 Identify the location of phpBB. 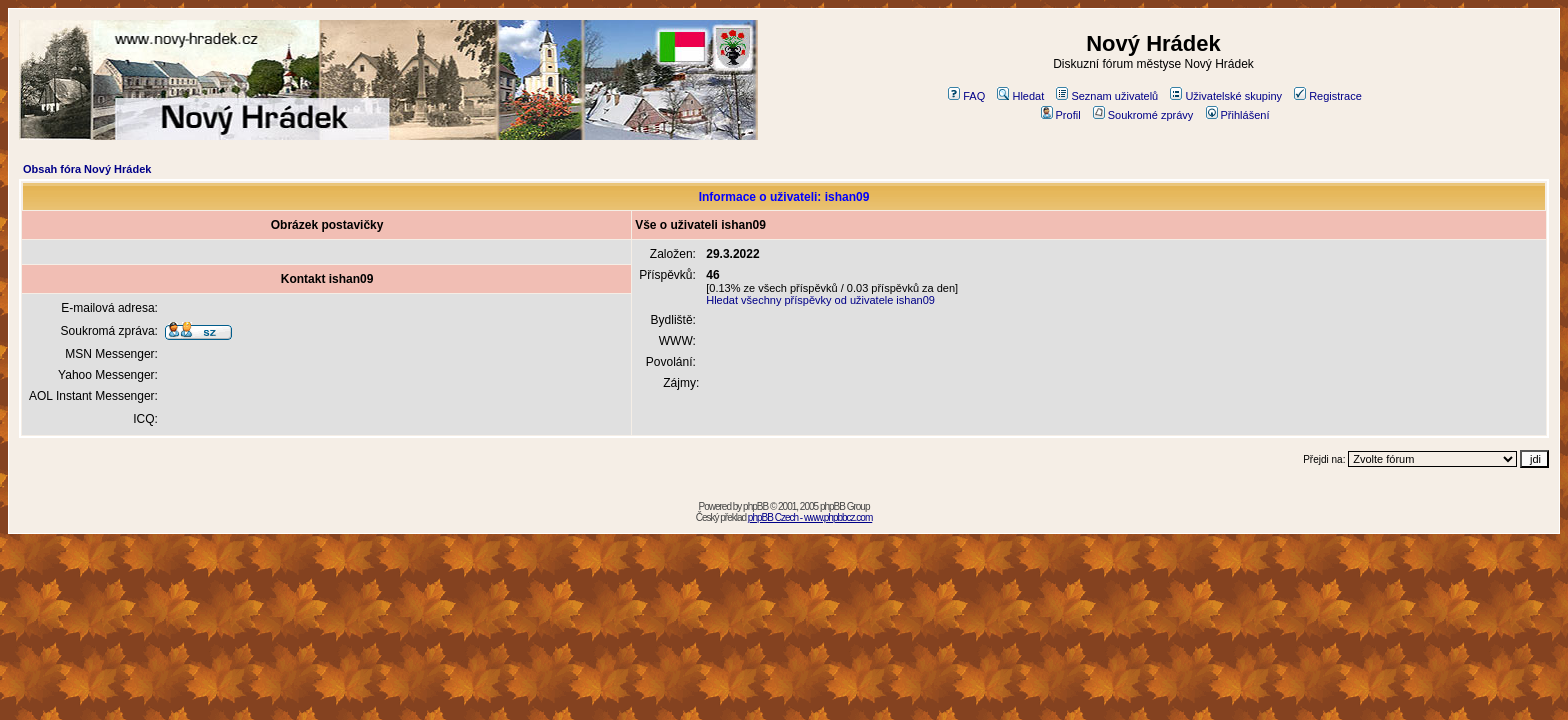
(755, 506).